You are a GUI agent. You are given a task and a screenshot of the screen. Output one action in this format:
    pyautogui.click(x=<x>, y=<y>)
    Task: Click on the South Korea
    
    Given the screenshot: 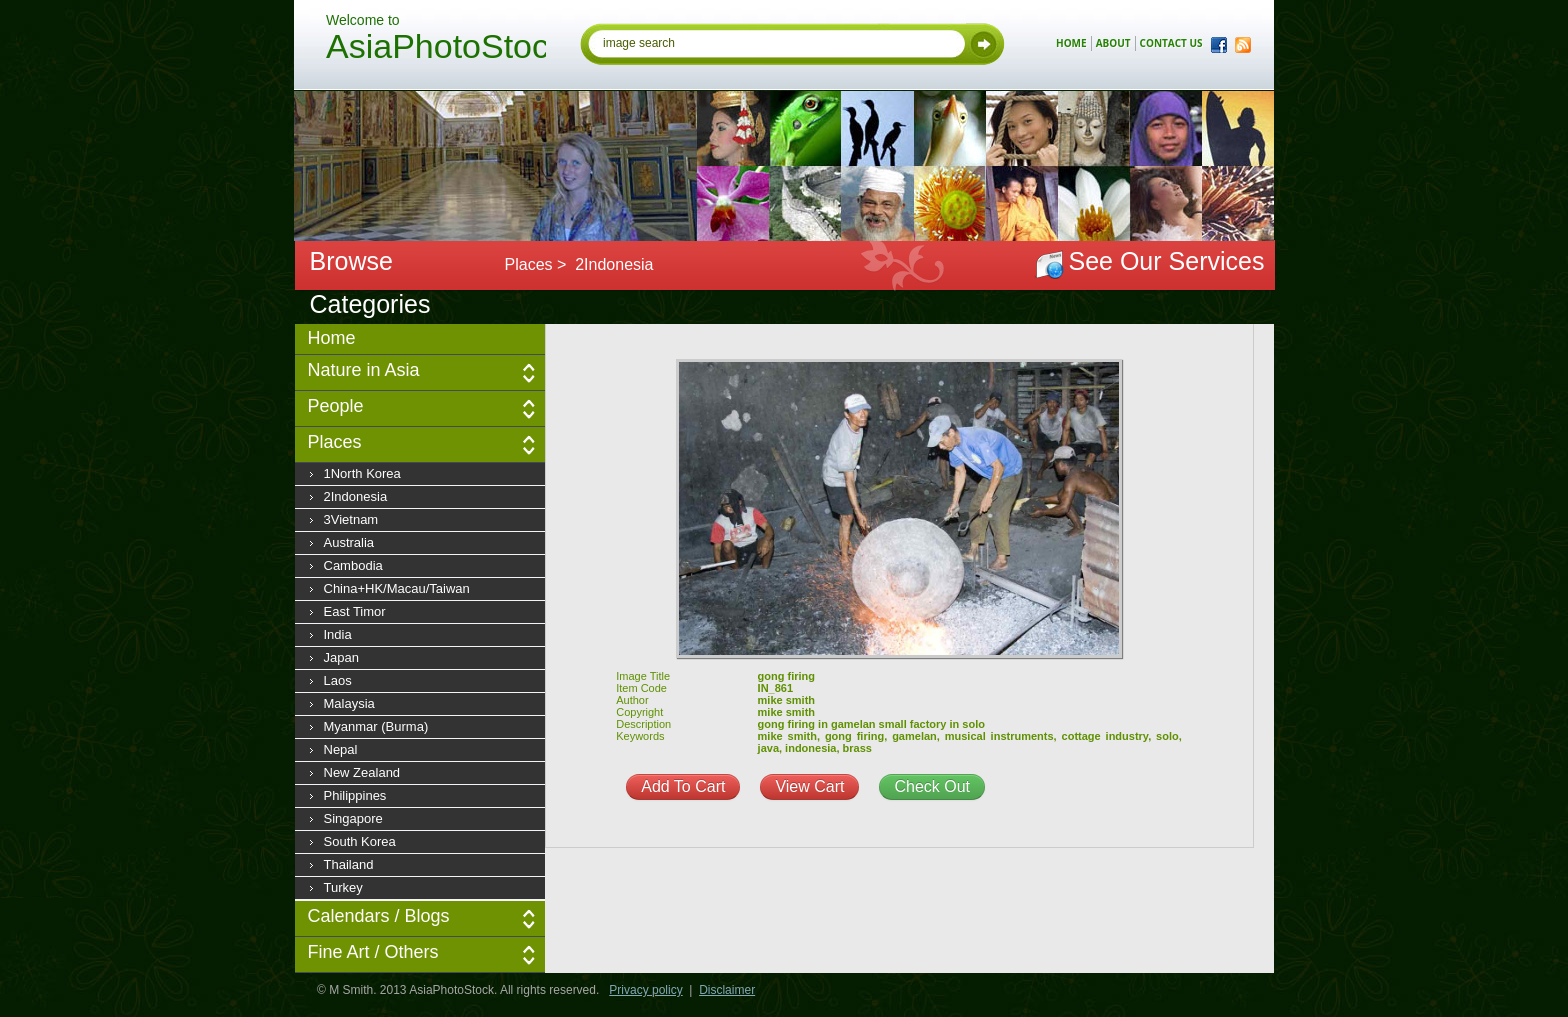 What is the action you would take?
    pyautogui.click(x=360, y=841)
    